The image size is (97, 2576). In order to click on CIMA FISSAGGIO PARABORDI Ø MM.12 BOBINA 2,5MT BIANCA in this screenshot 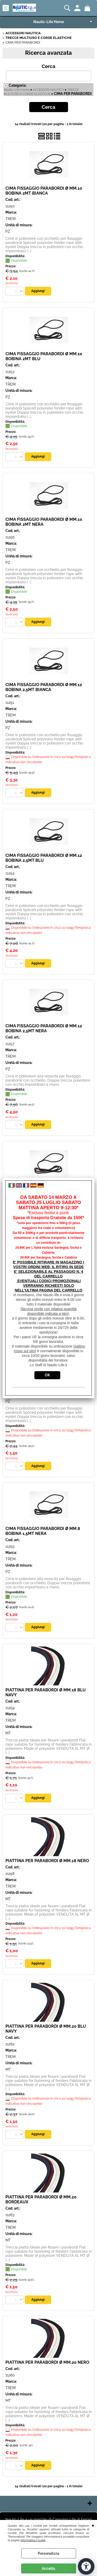, I will do `click(43, 687)`.